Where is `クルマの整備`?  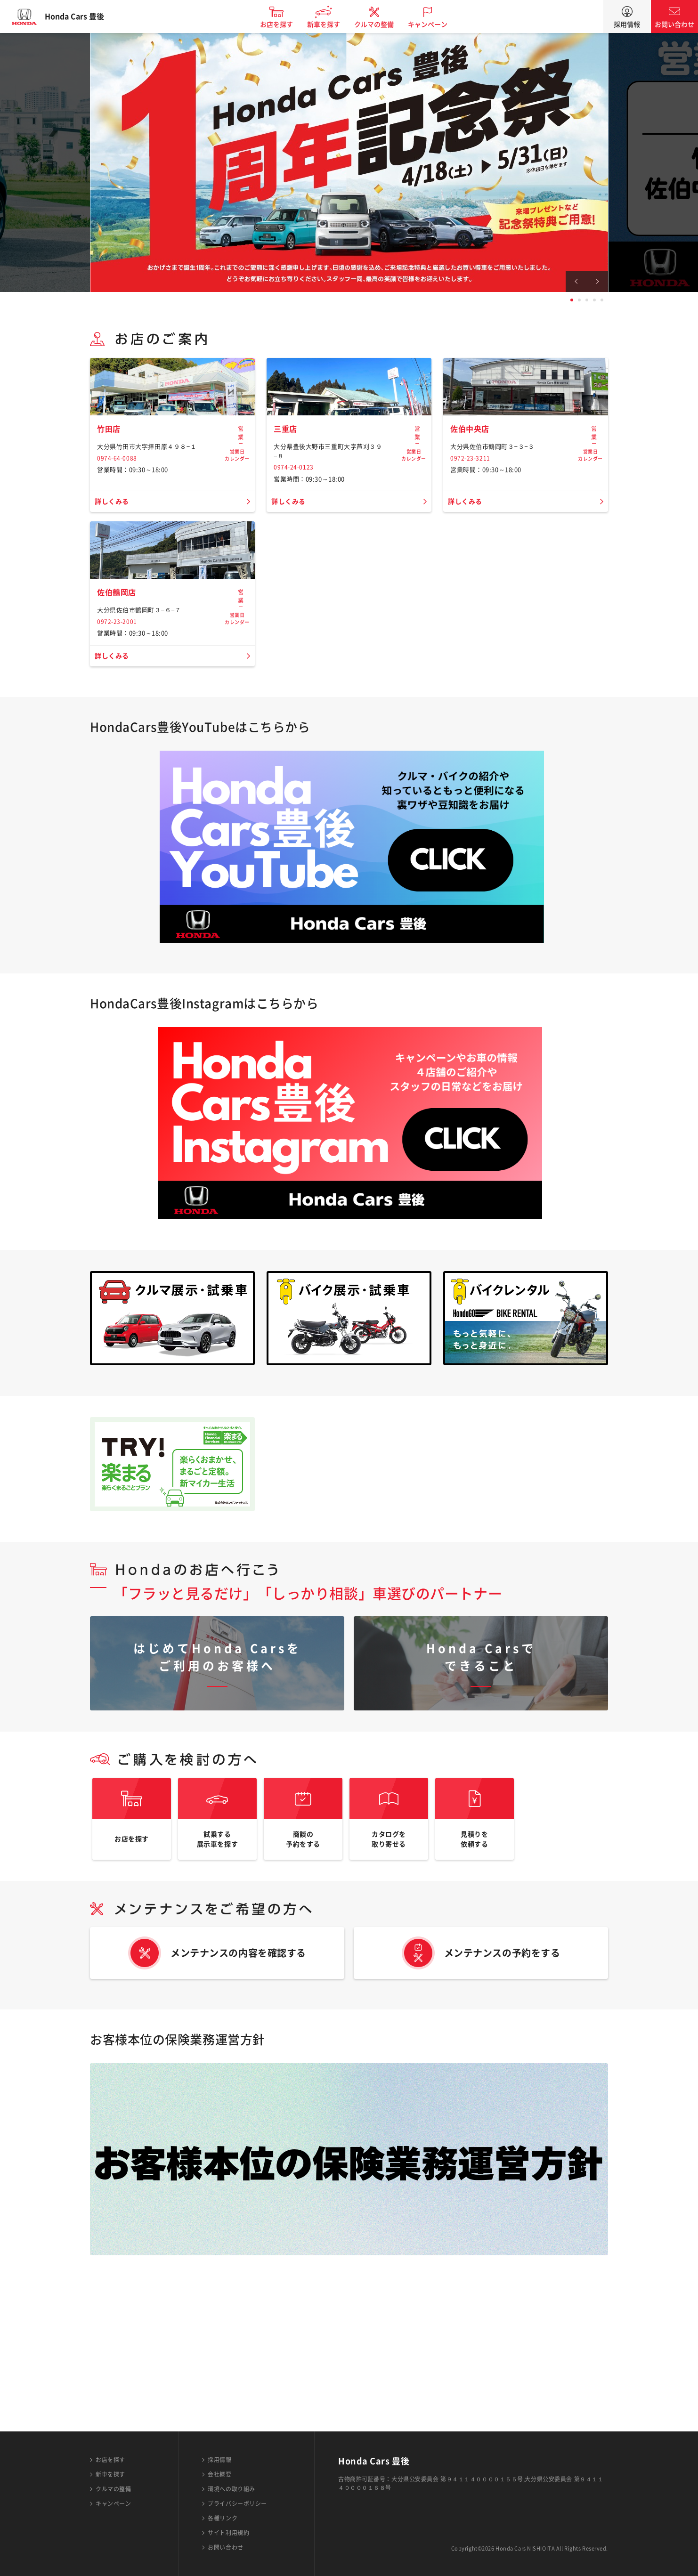
クルマの整備 is located at coordinates (382, 24).